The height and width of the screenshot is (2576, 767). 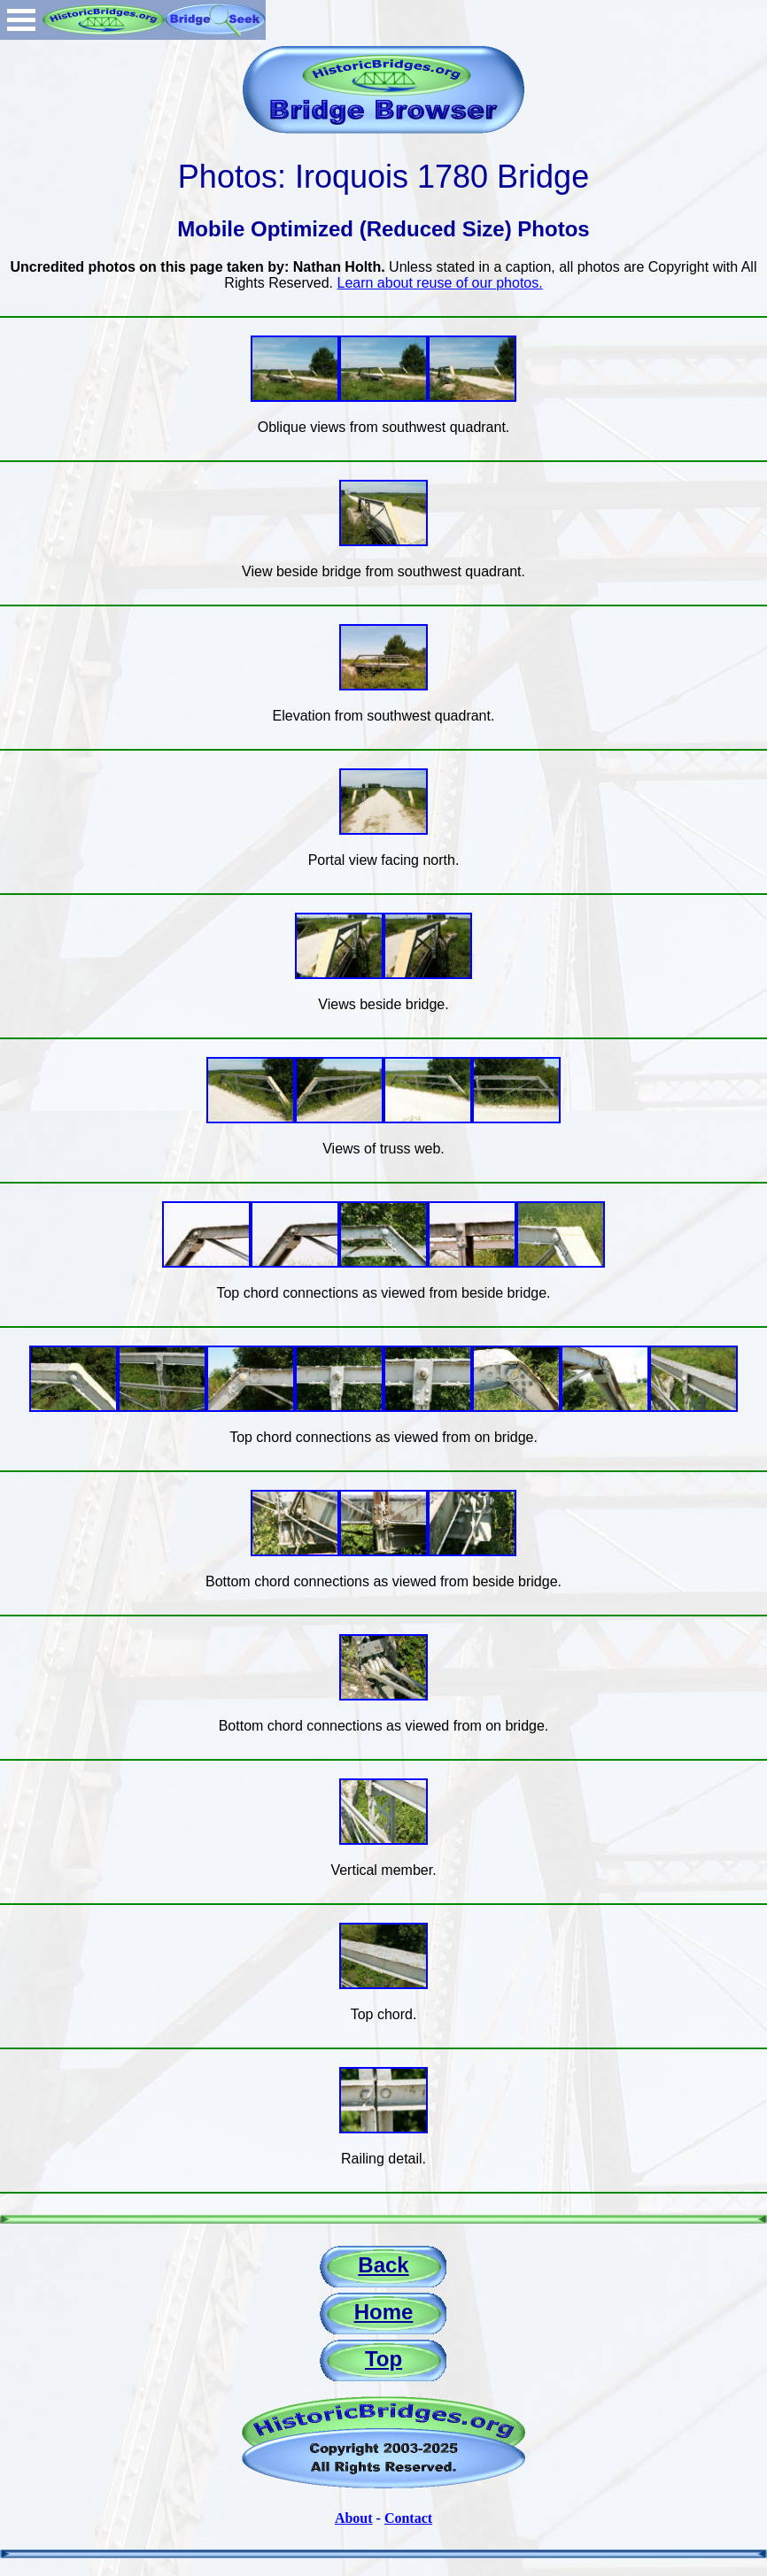 I want to click on Open Menu, so click(x=21, y=20).